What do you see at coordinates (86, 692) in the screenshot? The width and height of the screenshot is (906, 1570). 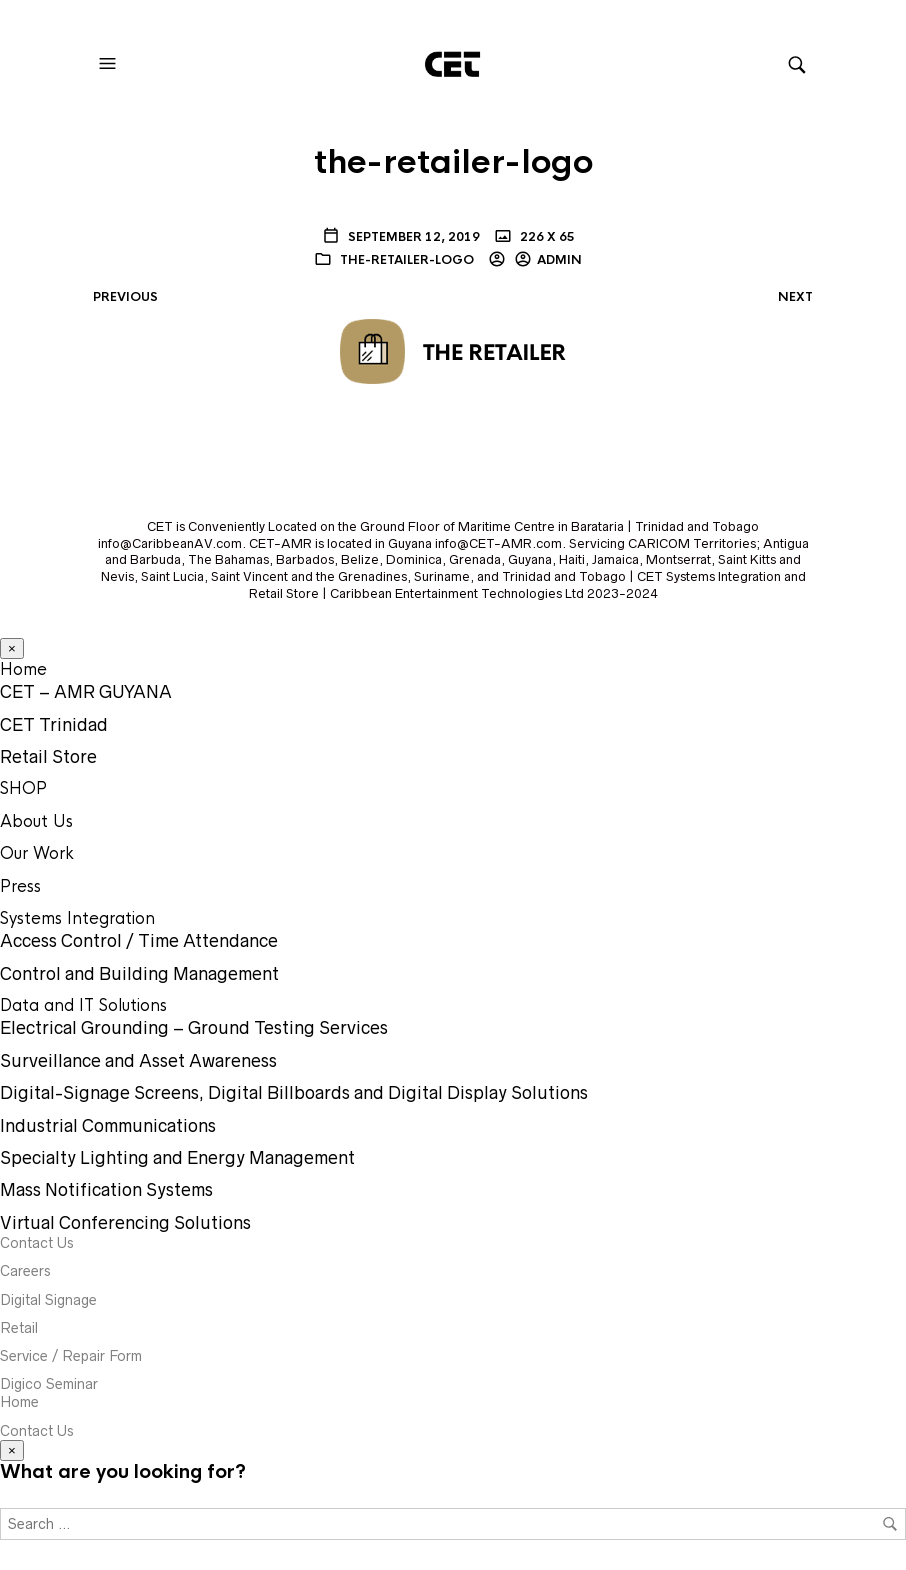 I see `CET – AMR GUYANA` at bounding box center [86, 692].